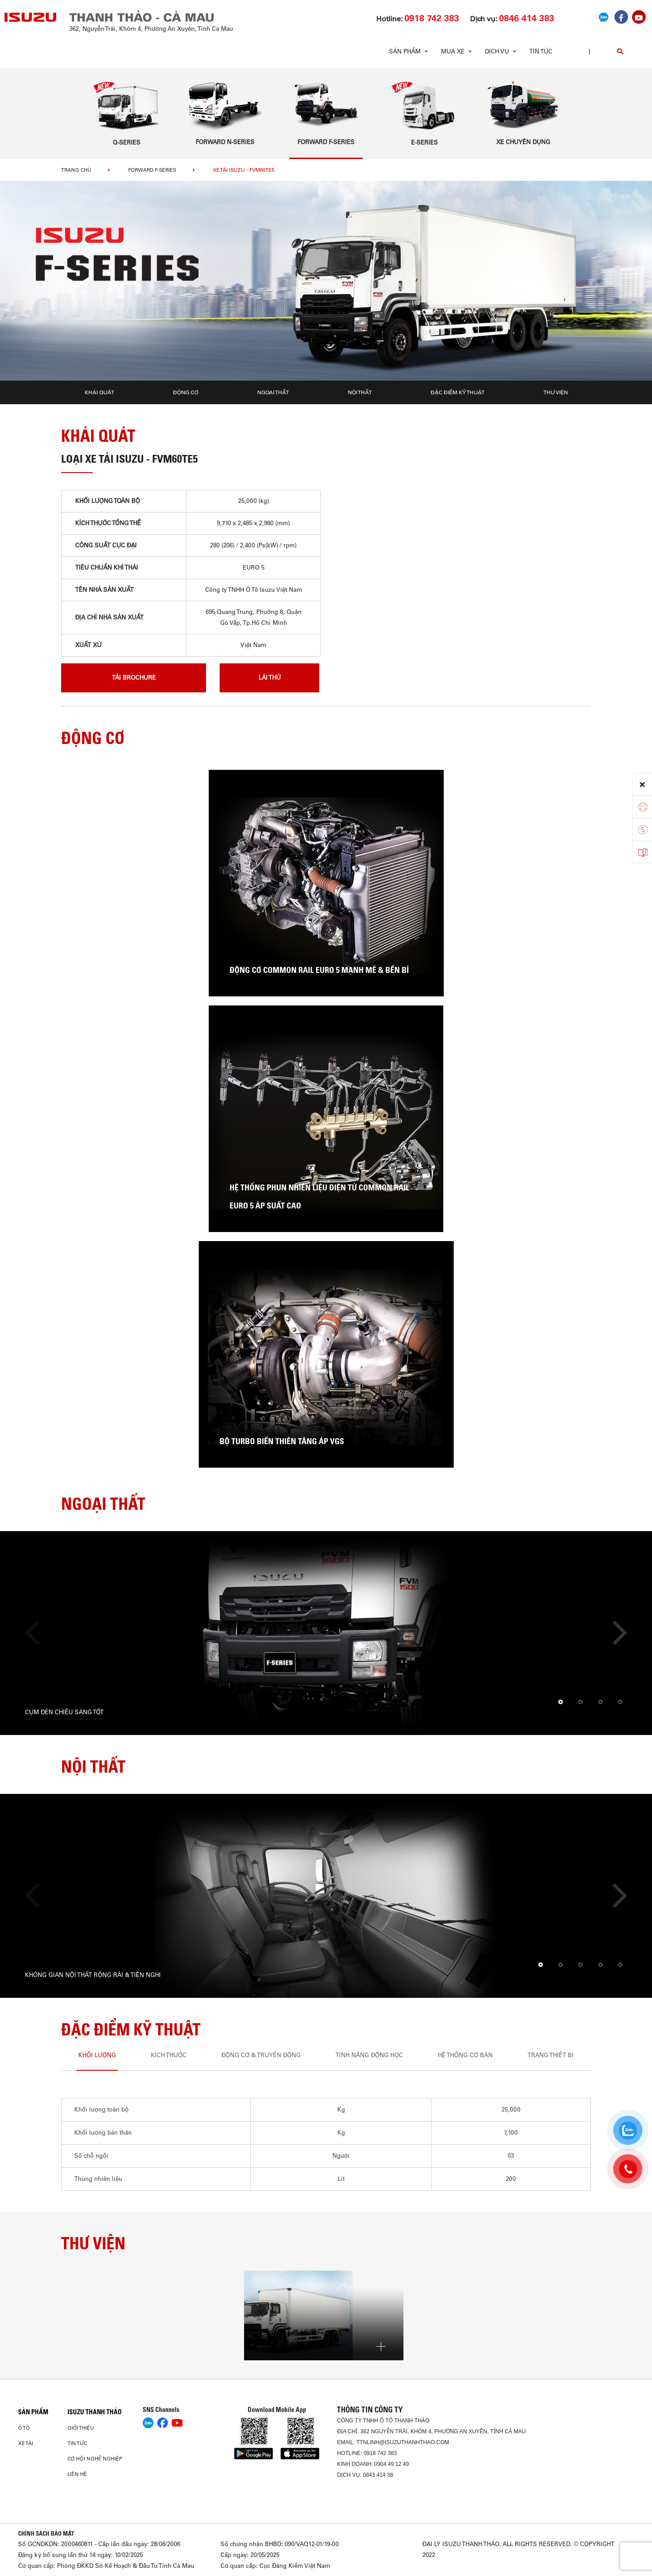  I want to click on Xe Tải, so click(25, 2443).